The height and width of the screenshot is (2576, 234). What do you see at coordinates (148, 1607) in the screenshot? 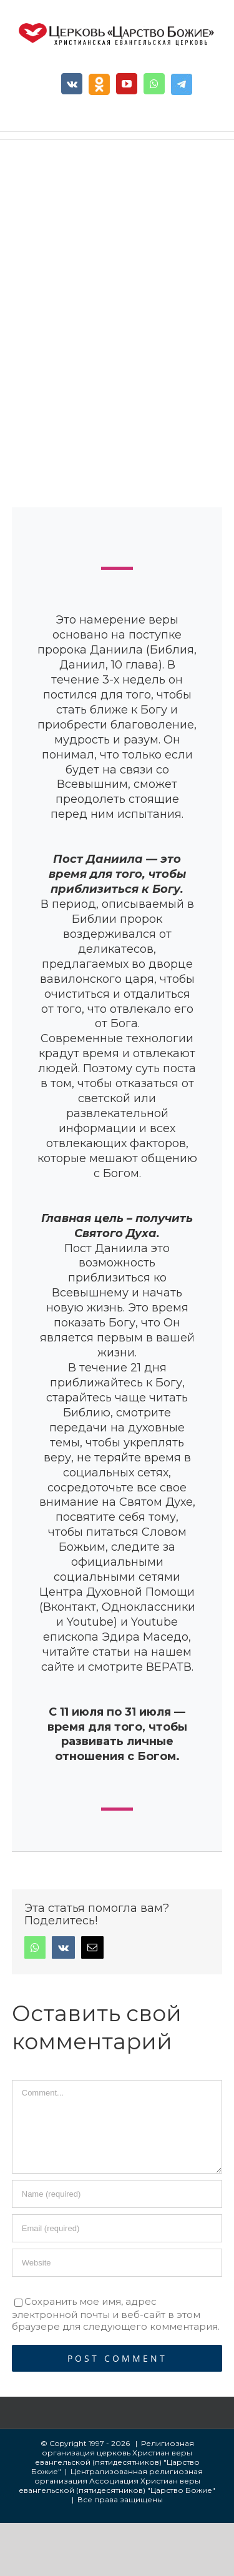
I see `Одноклассники` at bounding box center [148, 1607].